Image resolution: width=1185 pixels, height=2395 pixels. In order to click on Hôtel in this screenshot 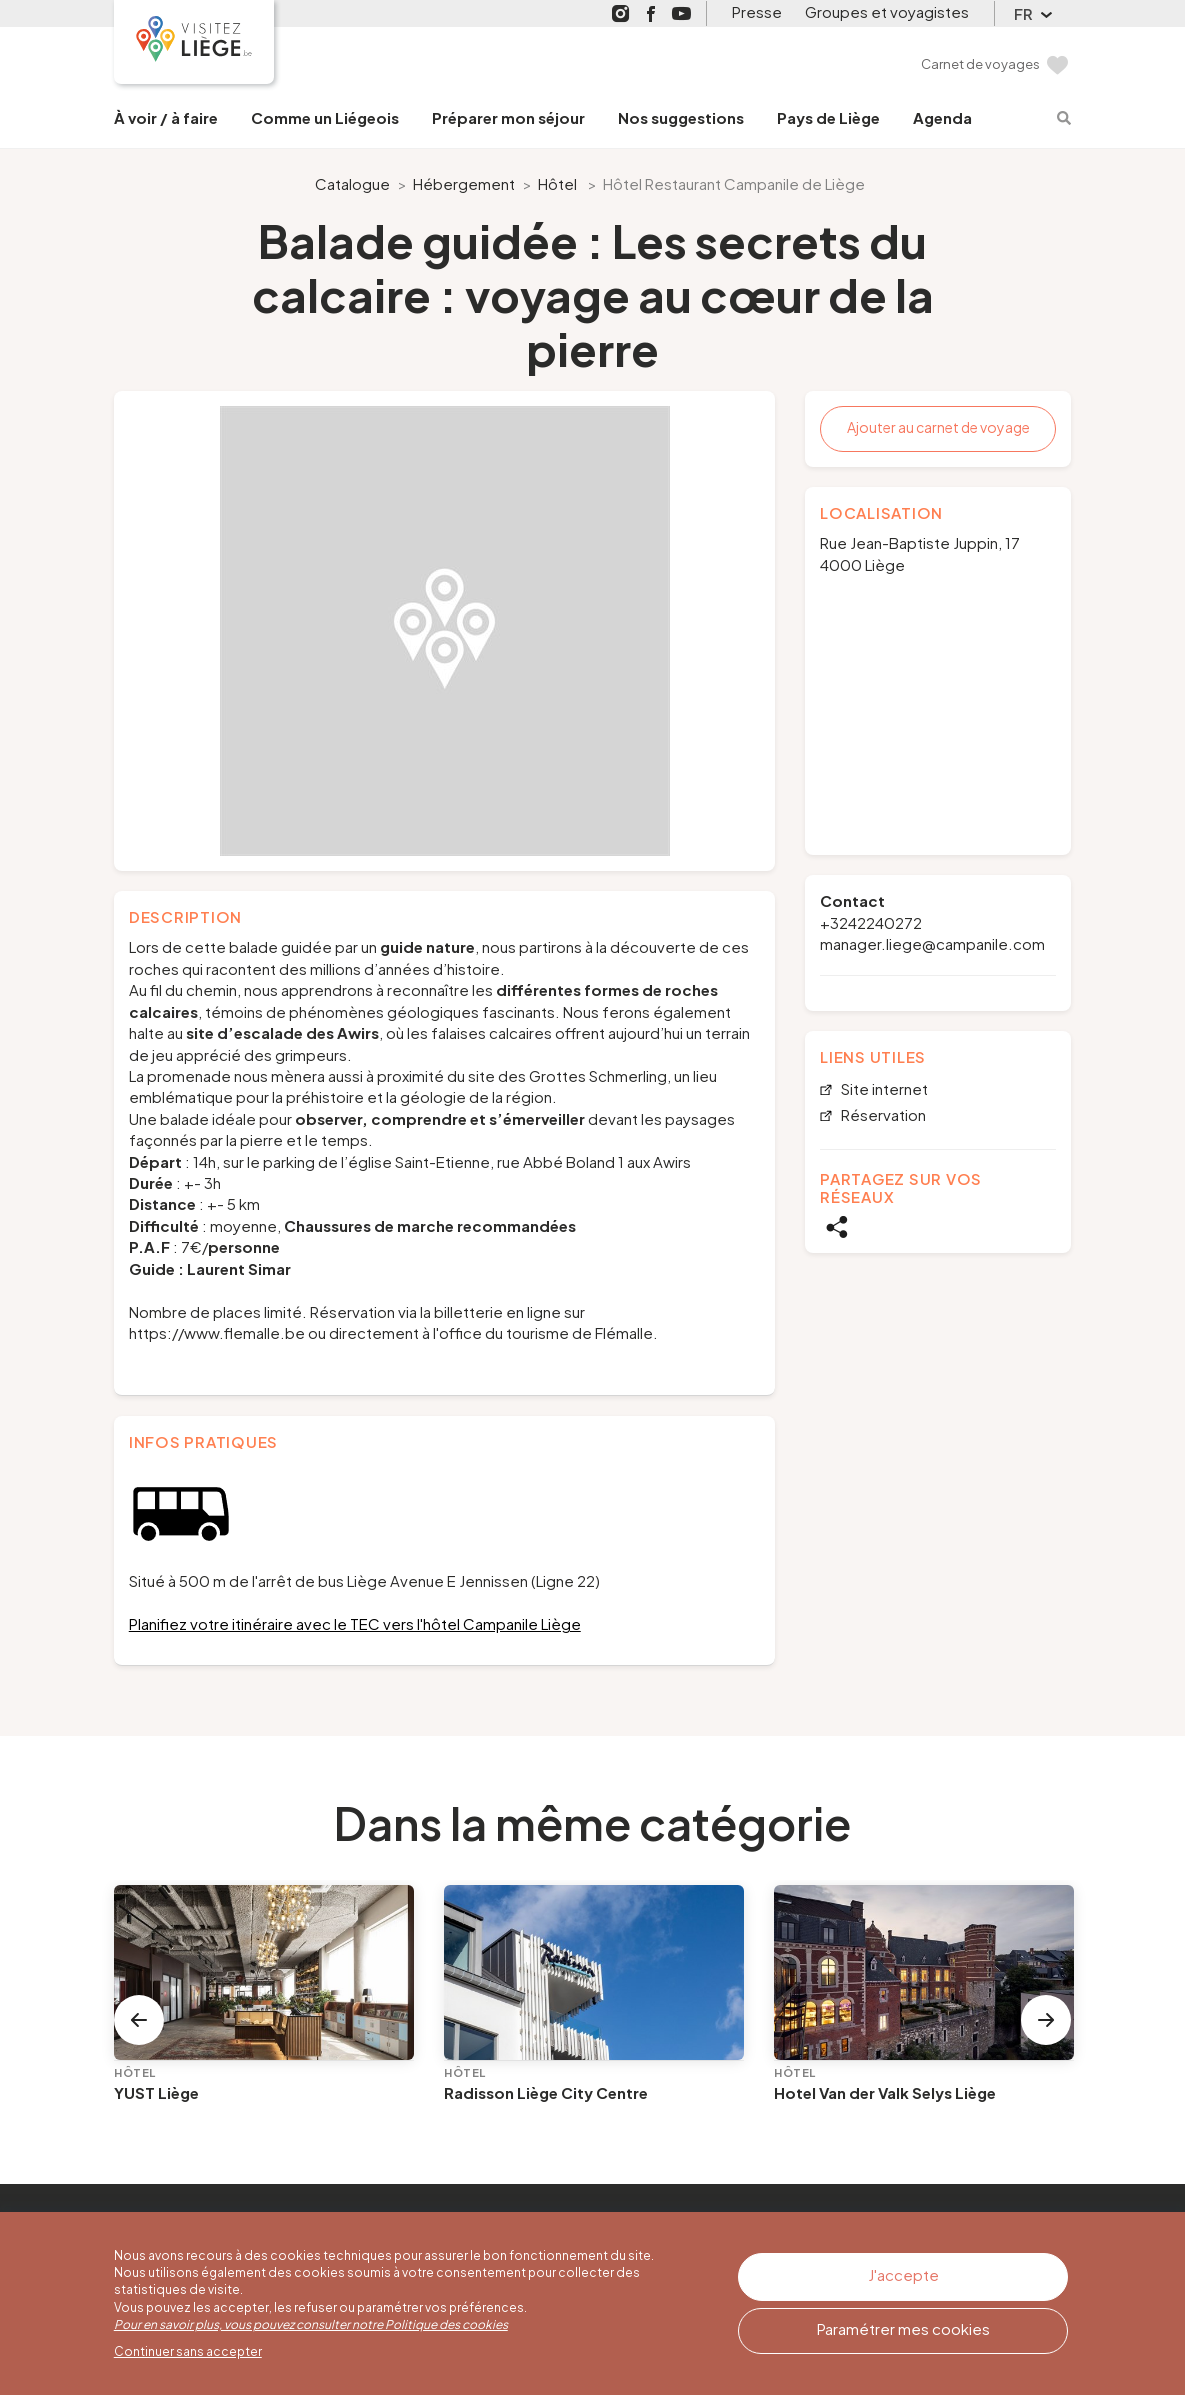, I will do `click(557, 183)`.